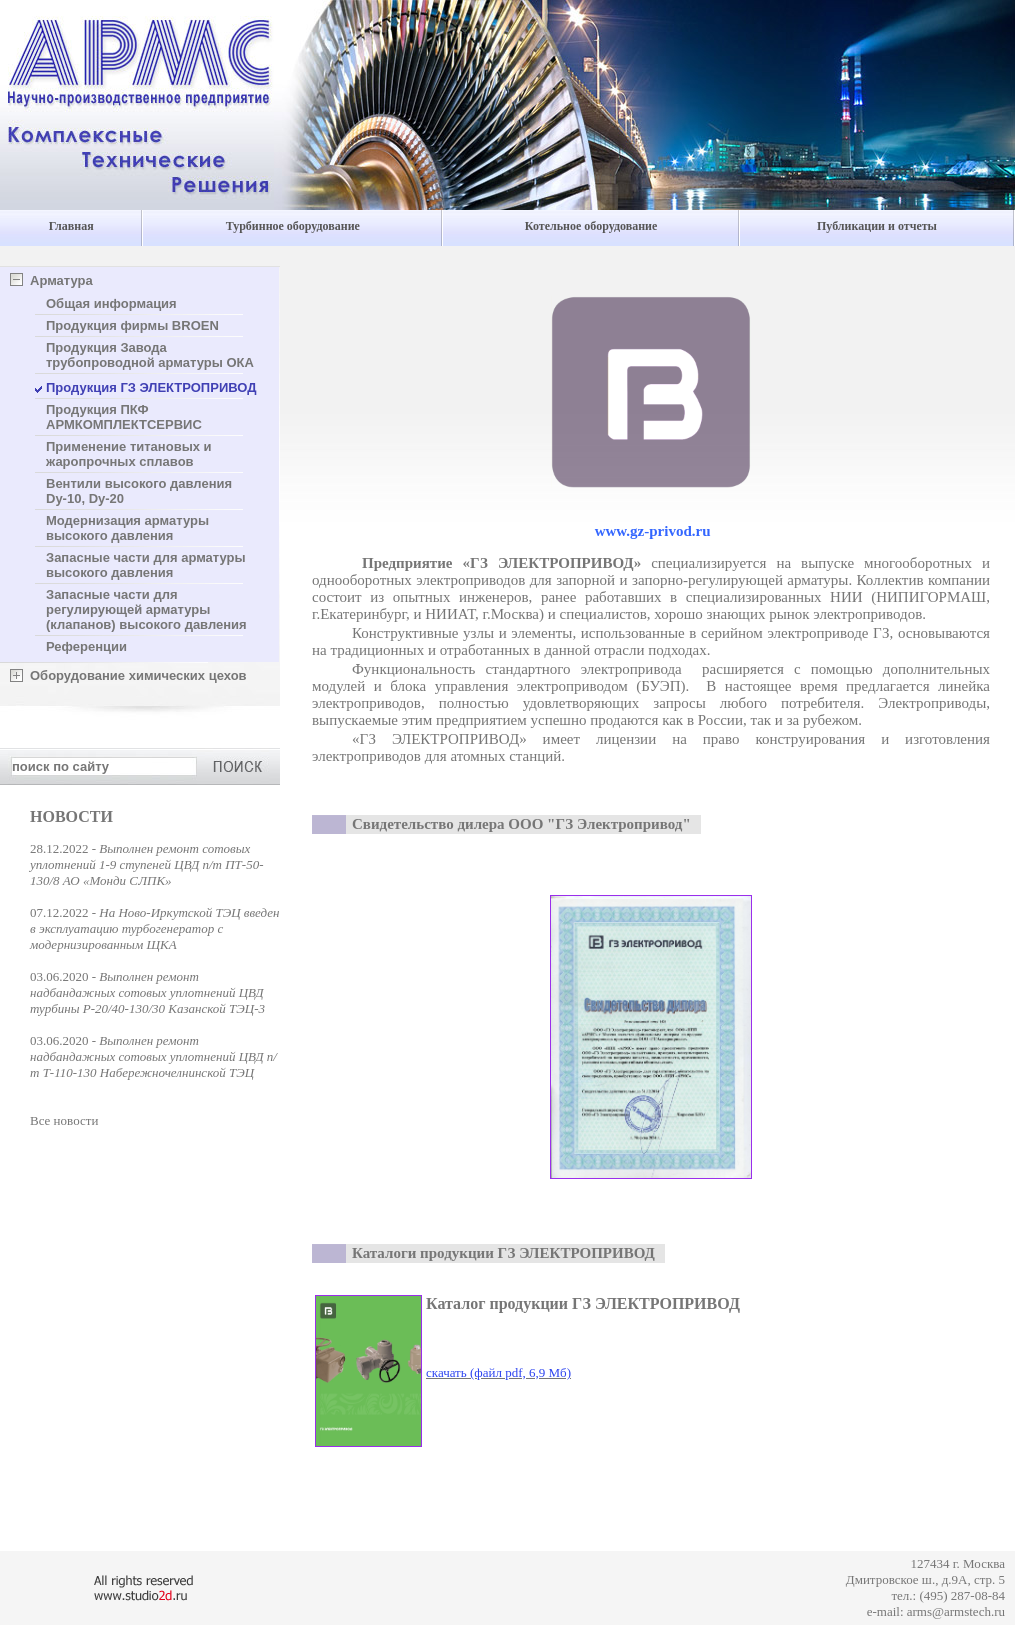 The image size is (1015, 1625). Describe the element at coordinates (147, 992) in the screenshot. I see `Выполнен ремонт надбандажных сотовых уплотнений ЦВД турбины Р-20/40-130/30 Казанской ТЭЦ-3` at that location.